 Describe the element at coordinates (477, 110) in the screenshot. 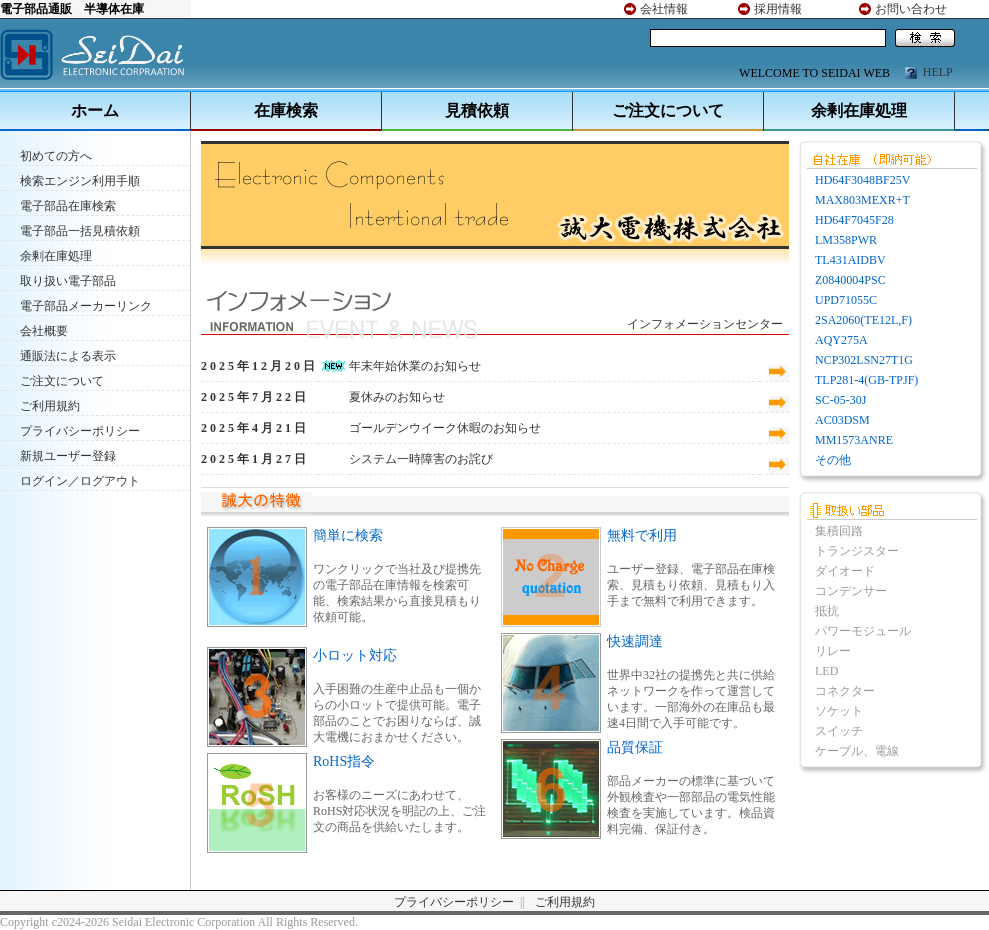

I see `見積依頼` at that location.